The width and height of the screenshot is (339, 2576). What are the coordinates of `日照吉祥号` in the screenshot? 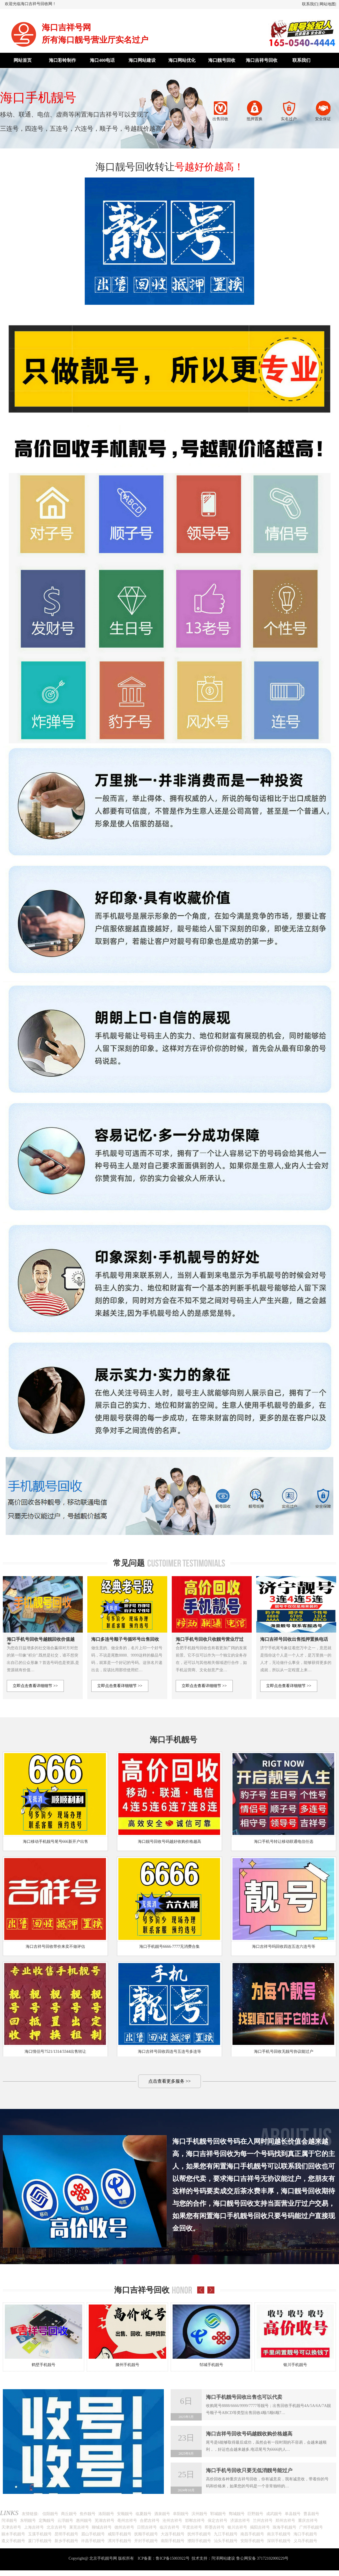 It's located at (147, 2527).